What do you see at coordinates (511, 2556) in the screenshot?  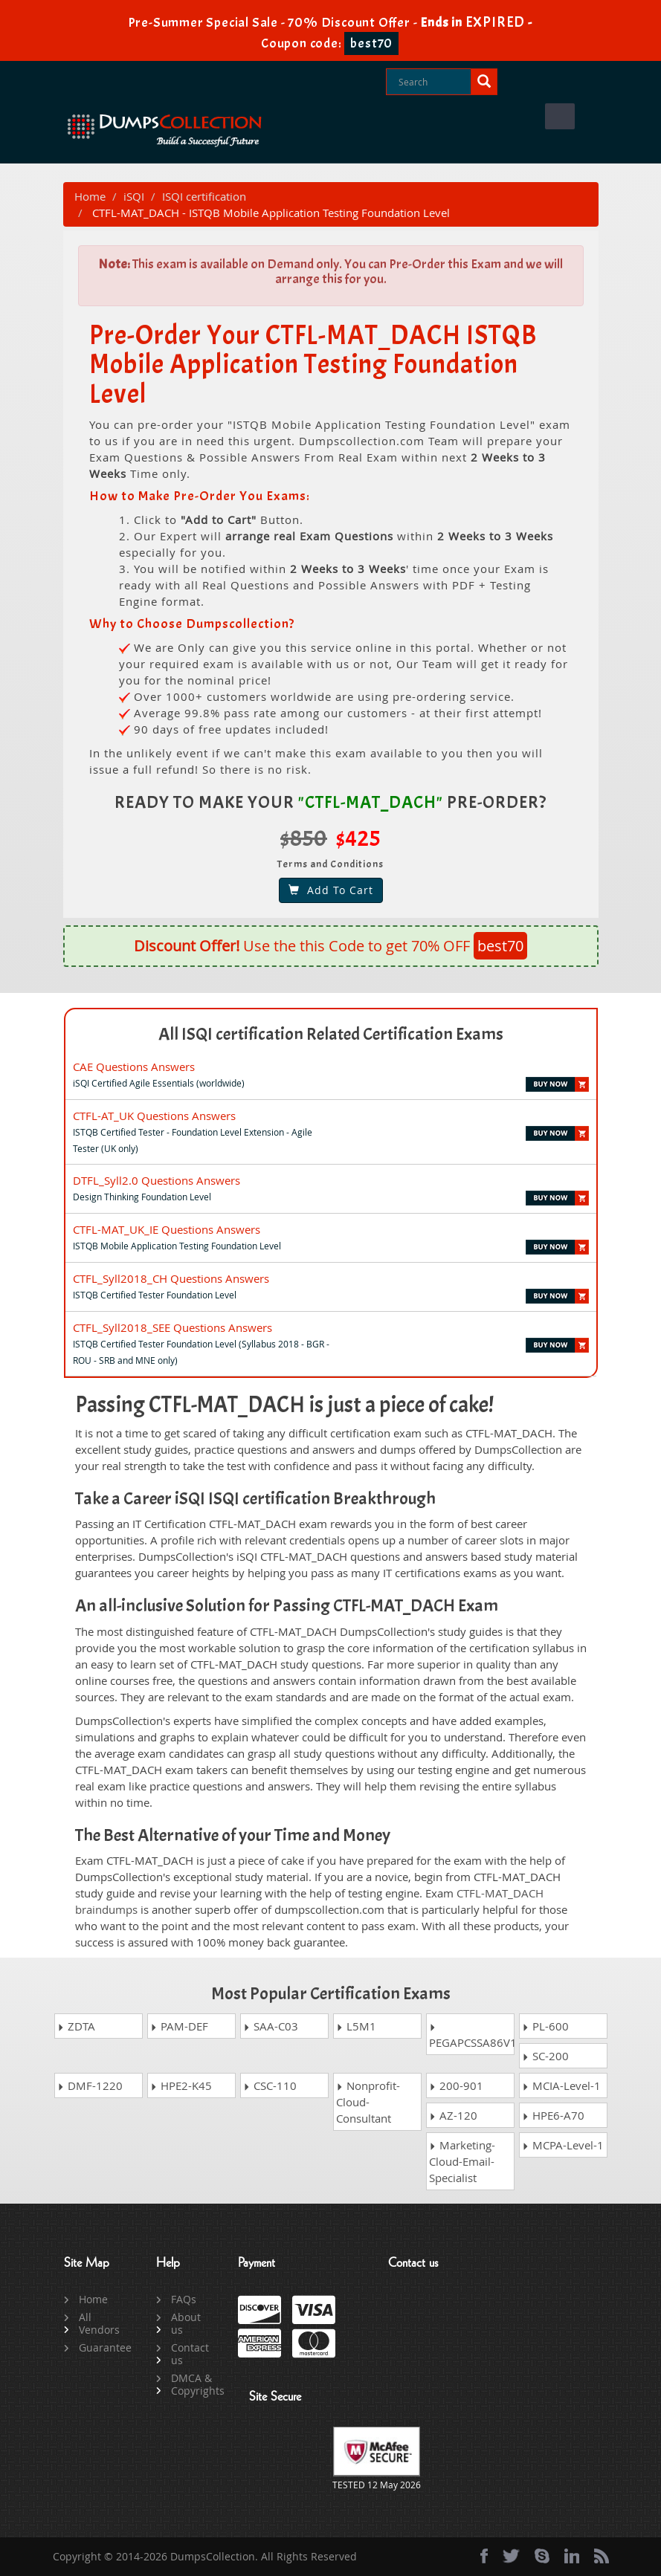 I see `[twitter]` at bounding box center [511, 2556].